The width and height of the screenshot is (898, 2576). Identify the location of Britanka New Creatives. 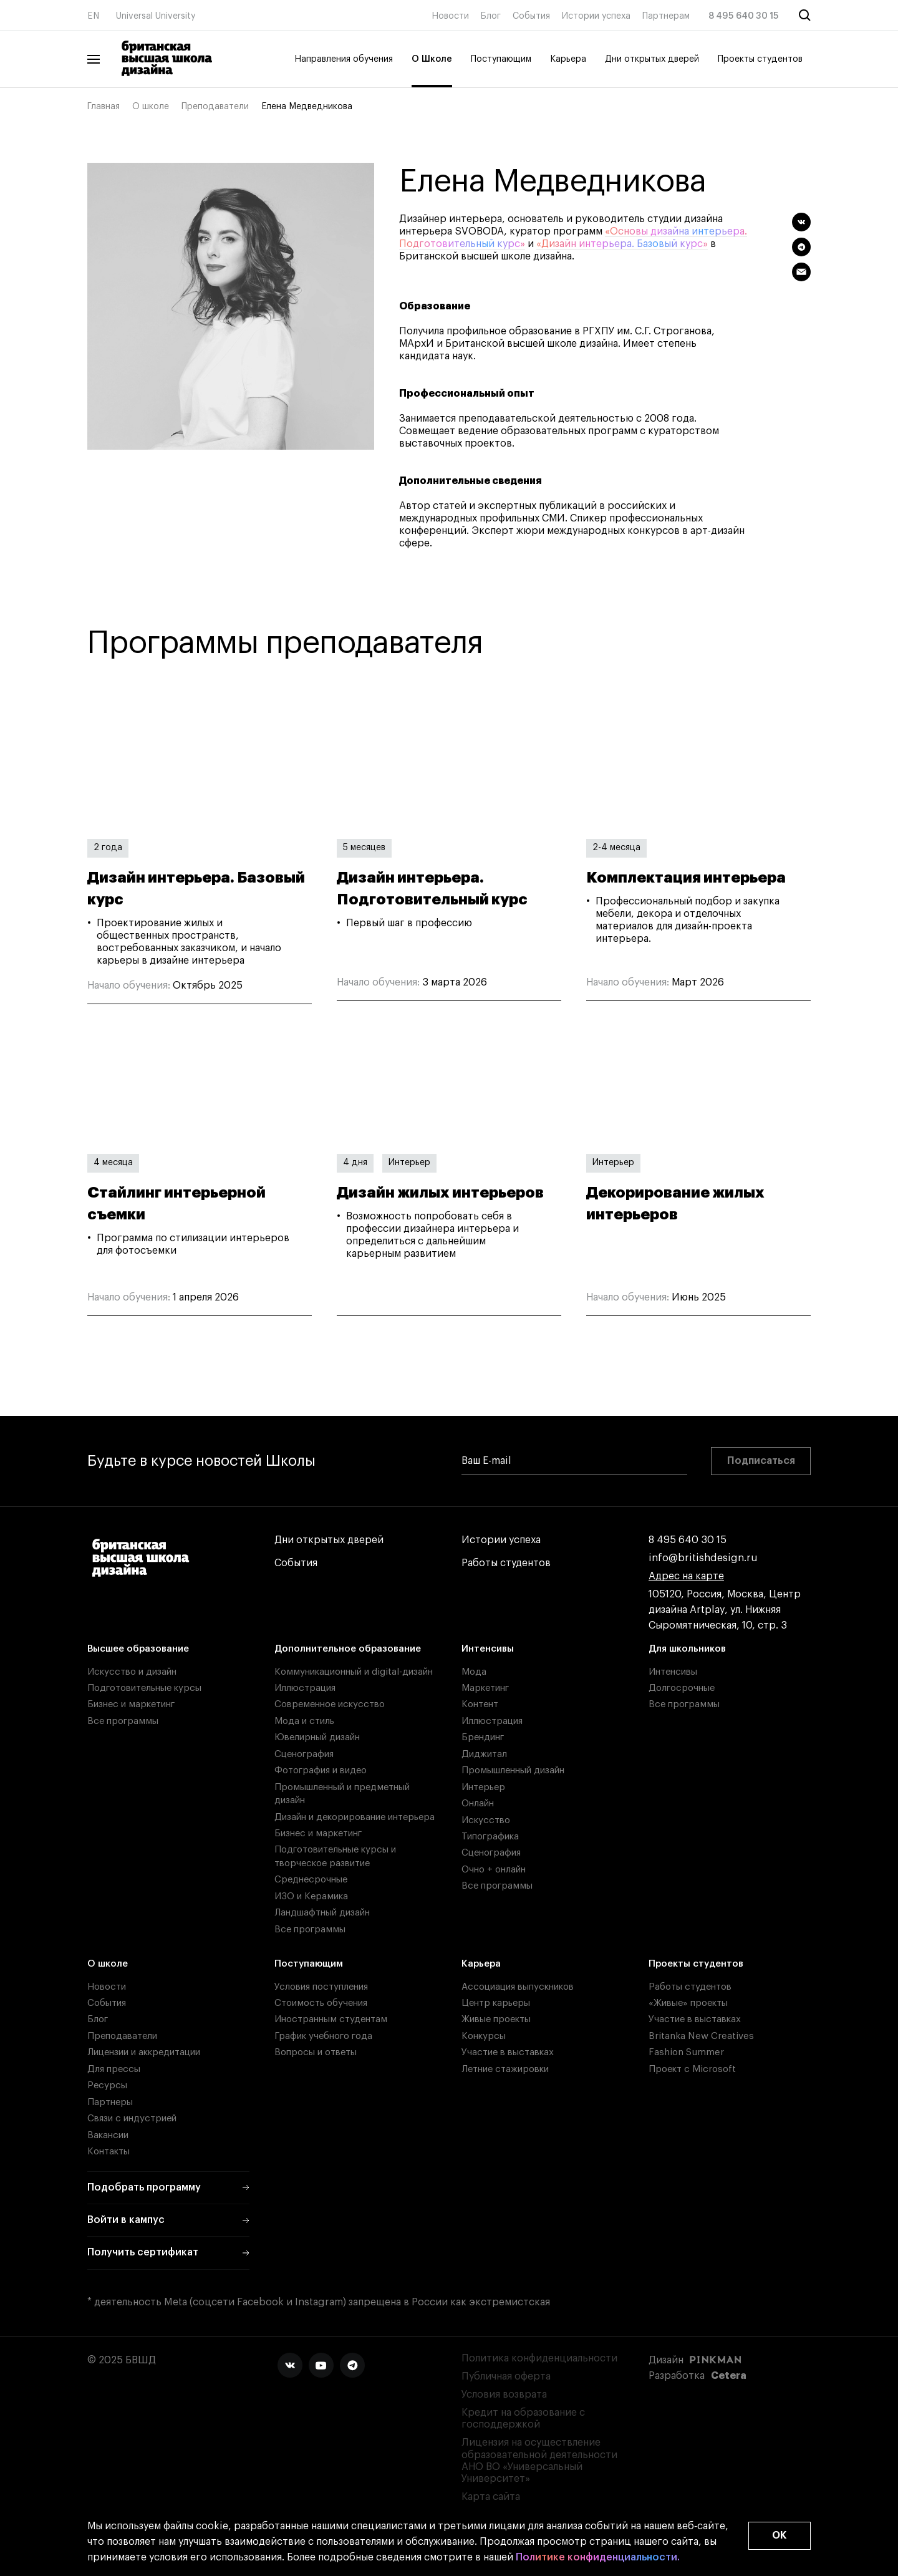
(701, 2036).